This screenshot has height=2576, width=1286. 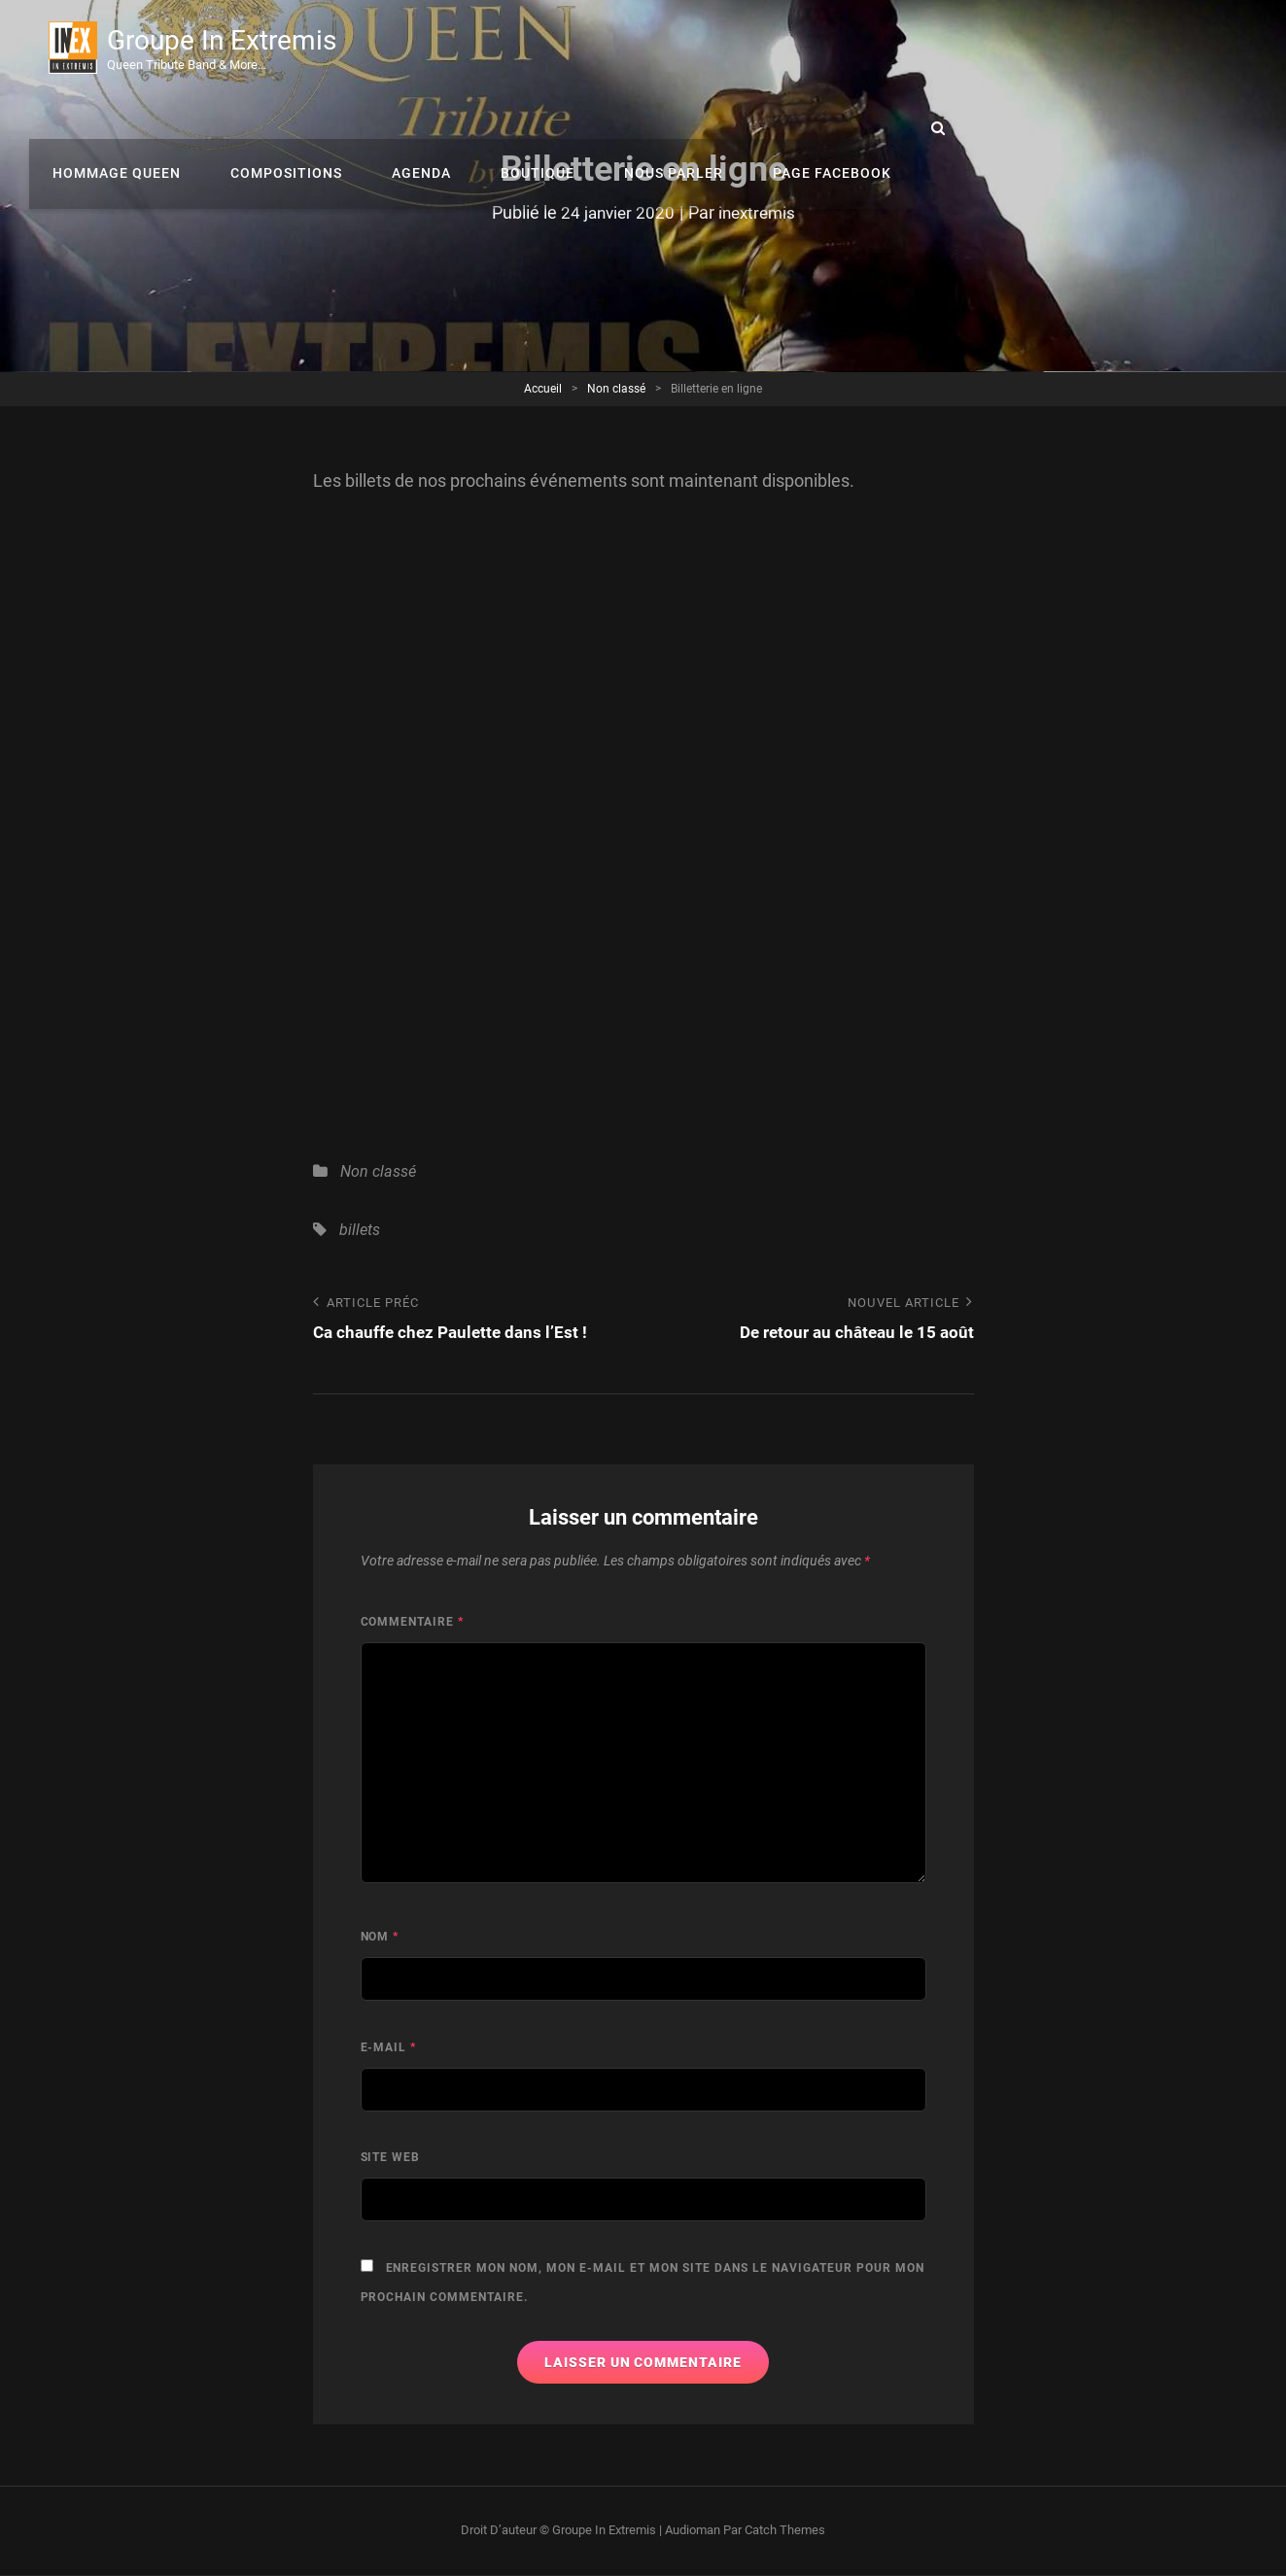 What do you see at coordinates (389, 2048) in the screenshot?
I see `E-mail` at bounding box center [389, 2048].